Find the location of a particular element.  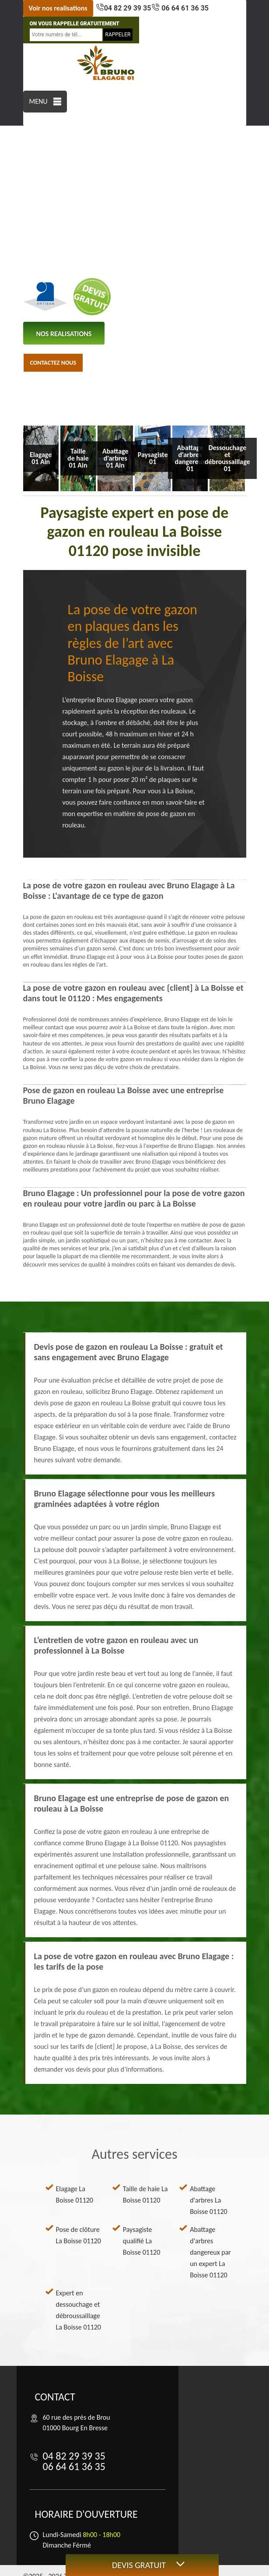

Expert en dessouchage et débroussaillage La Boisse 01120 is located at coordinates (78, 2310).